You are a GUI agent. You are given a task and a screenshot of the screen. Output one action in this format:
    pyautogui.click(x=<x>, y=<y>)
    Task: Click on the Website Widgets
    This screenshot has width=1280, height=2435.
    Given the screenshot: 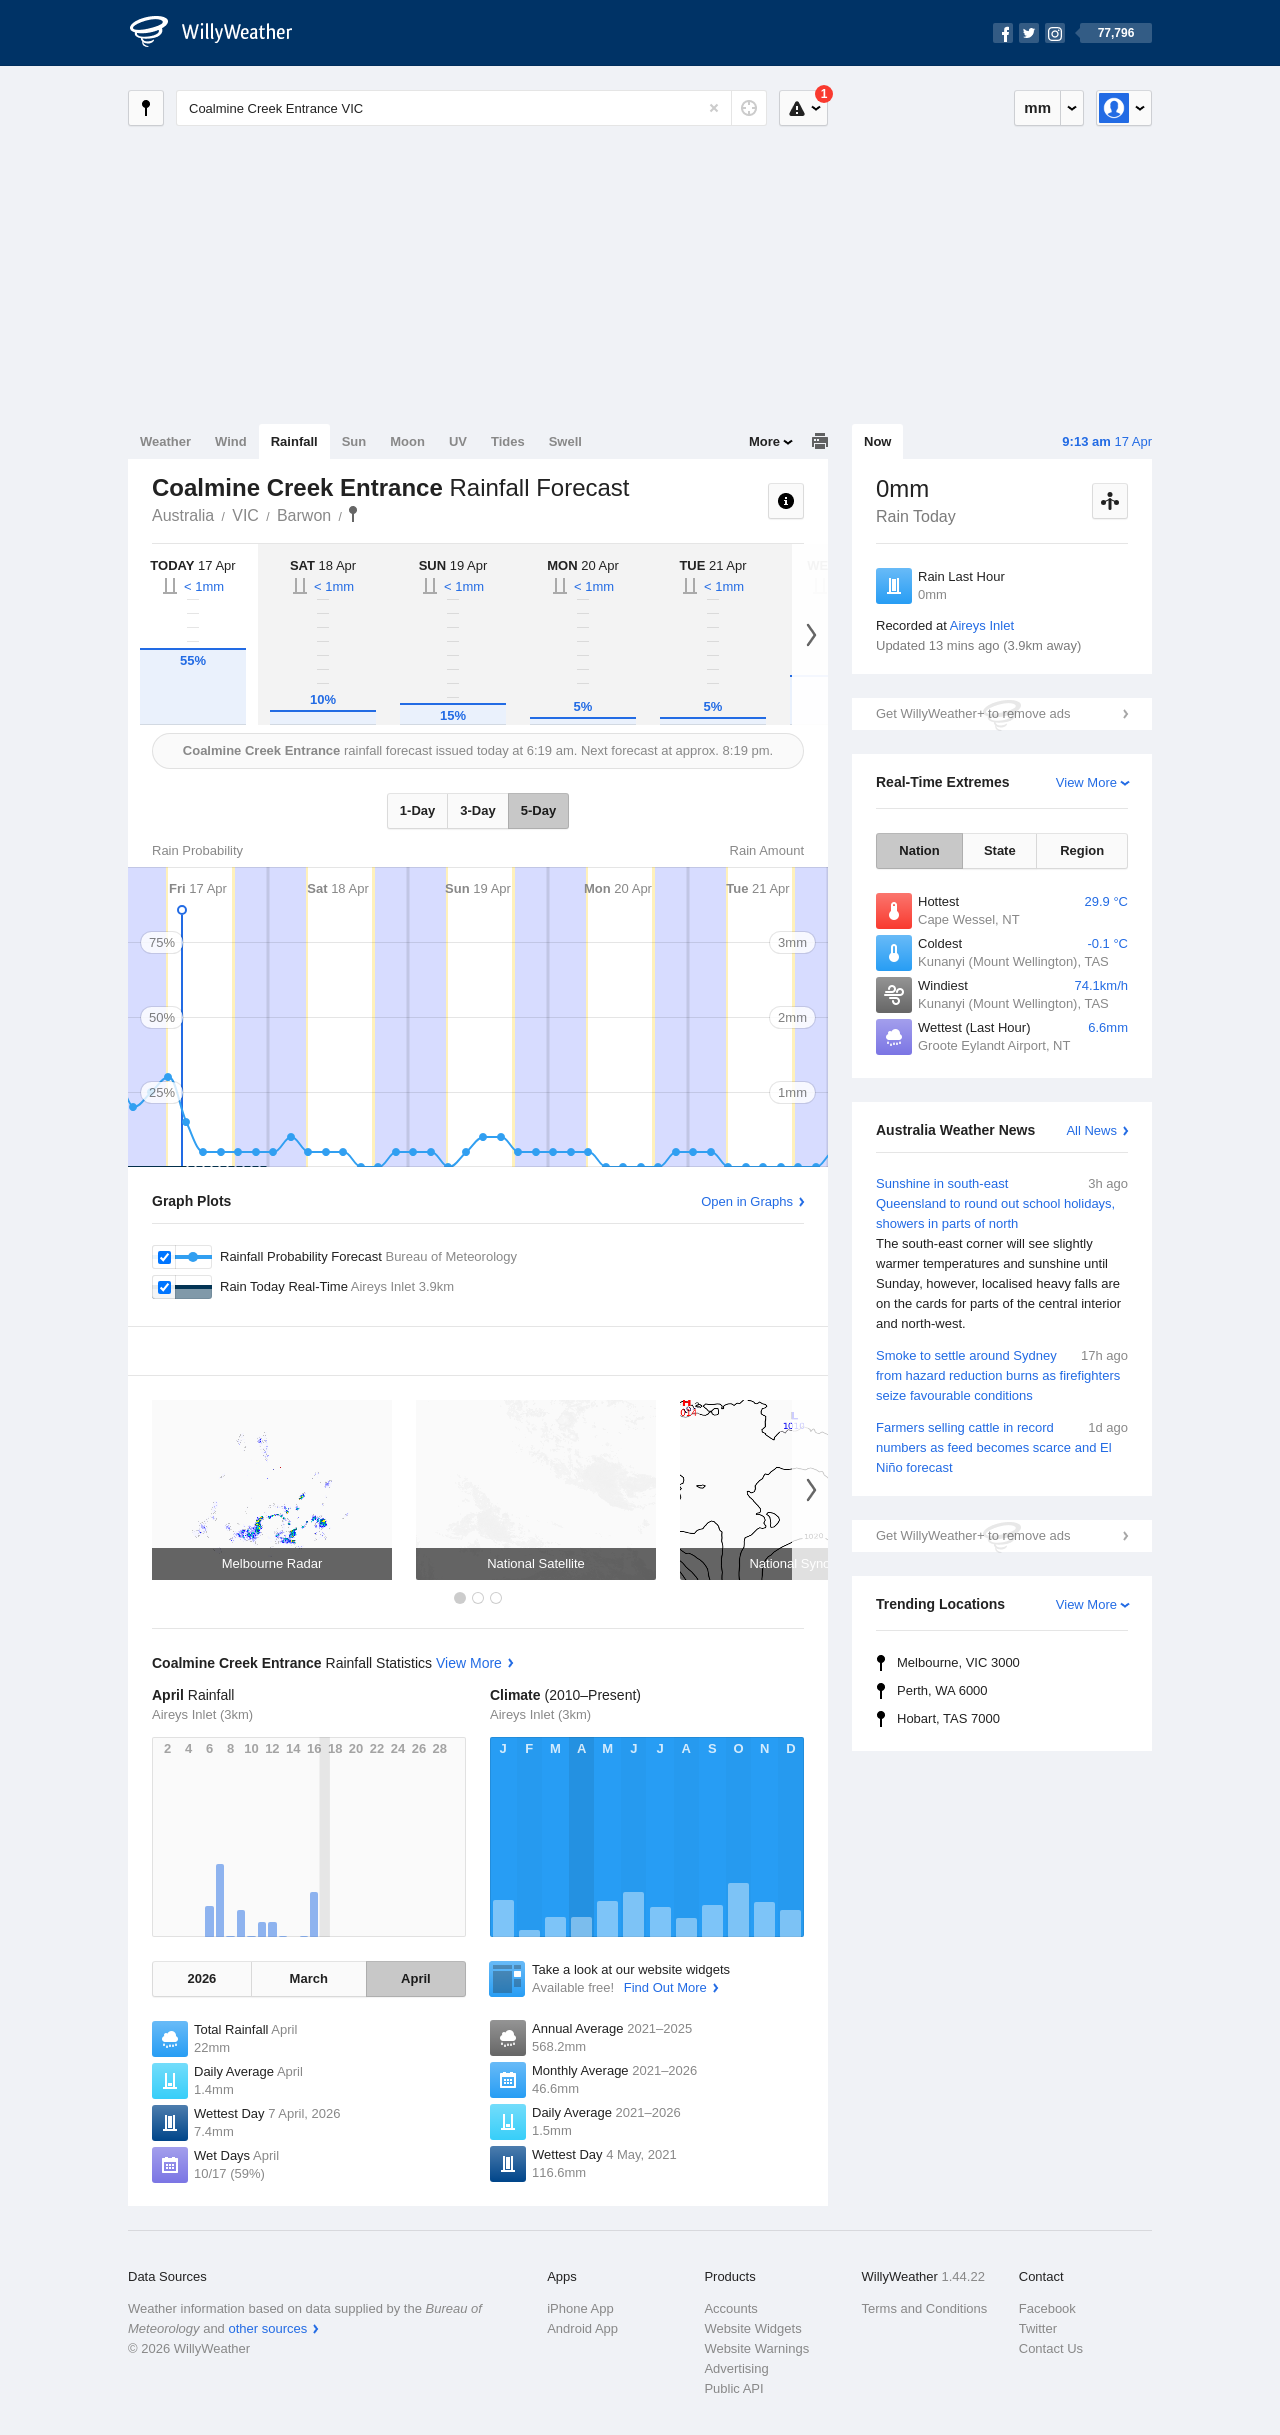 What is the action you would take?
    pyautogui.click(x=752, y=2328)
    